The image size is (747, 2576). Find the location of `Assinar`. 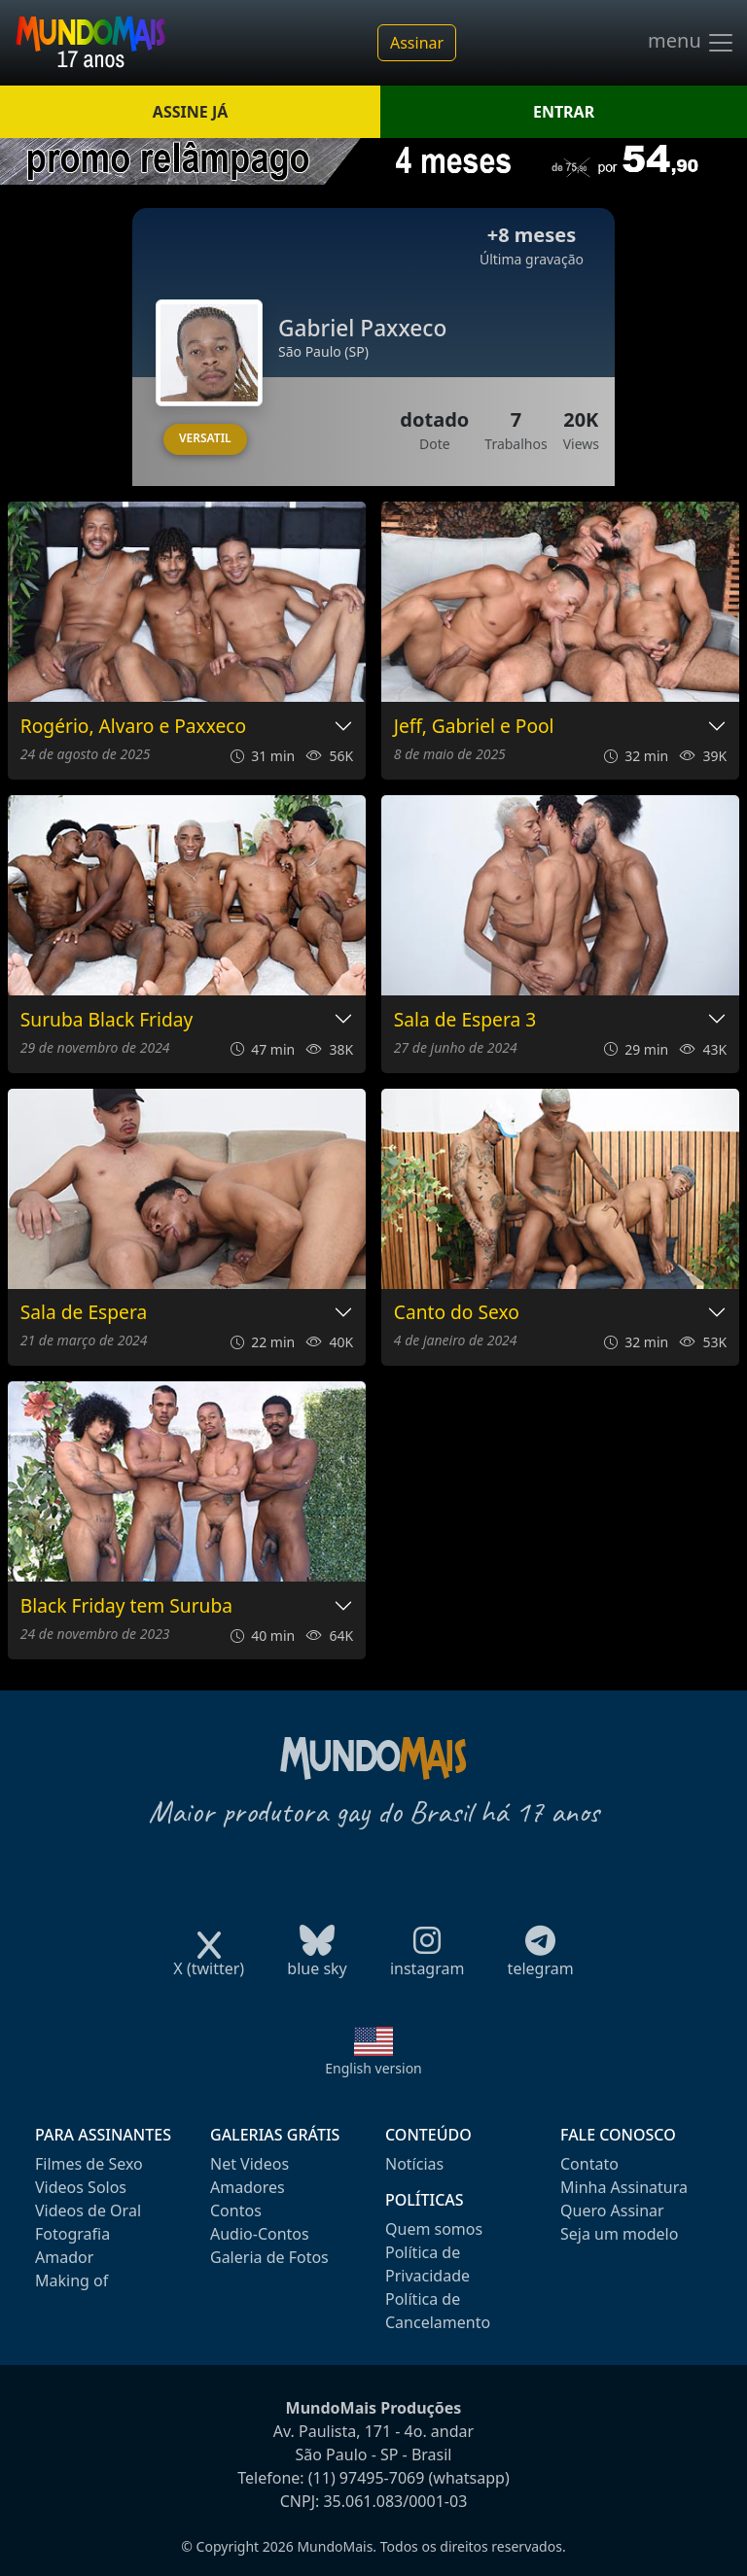

Assinar is located at coordinates (417, 42).